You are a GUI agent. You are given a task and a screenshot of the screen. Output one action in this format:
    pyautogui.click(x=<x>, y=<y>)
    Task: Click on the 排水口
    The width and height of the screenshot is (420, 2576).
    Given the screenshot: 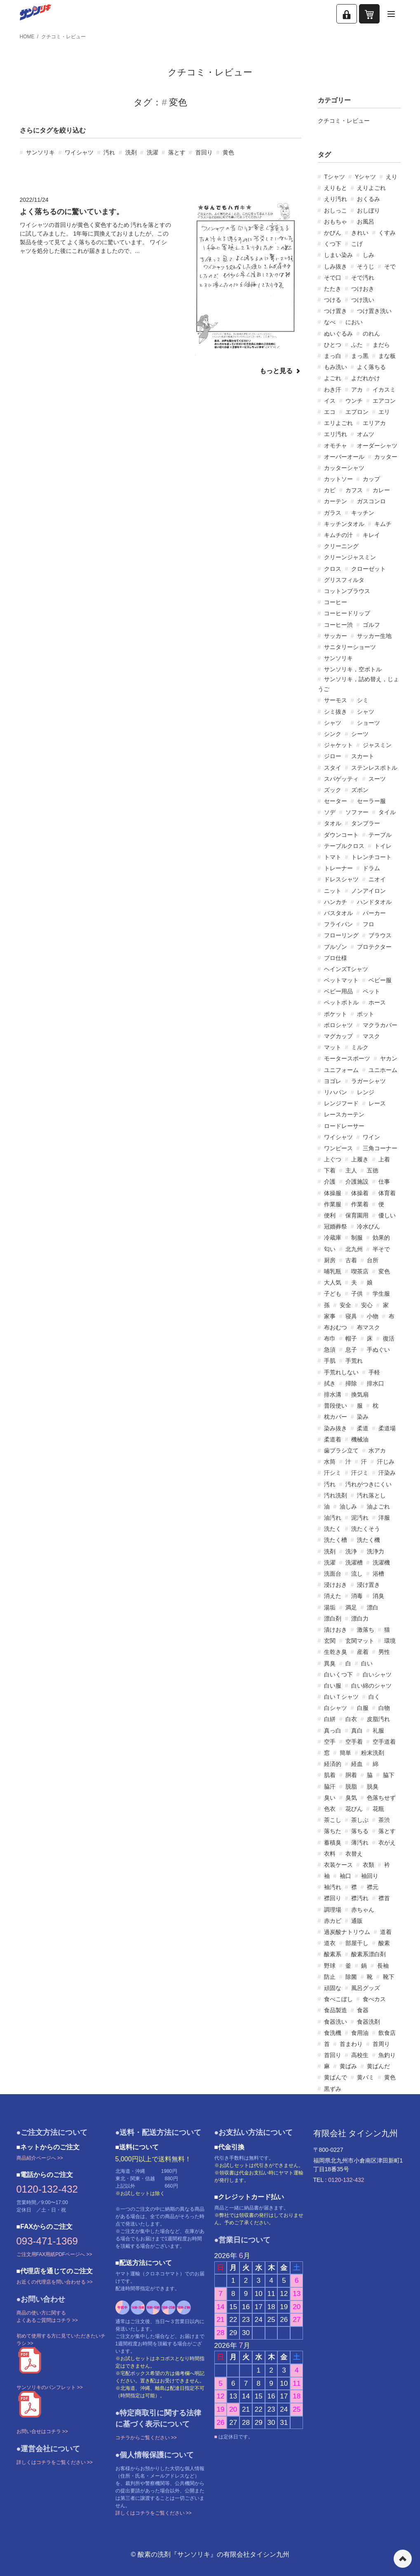 What is the action you would take?
    pyautogui.click(x=375, y=1383)
    